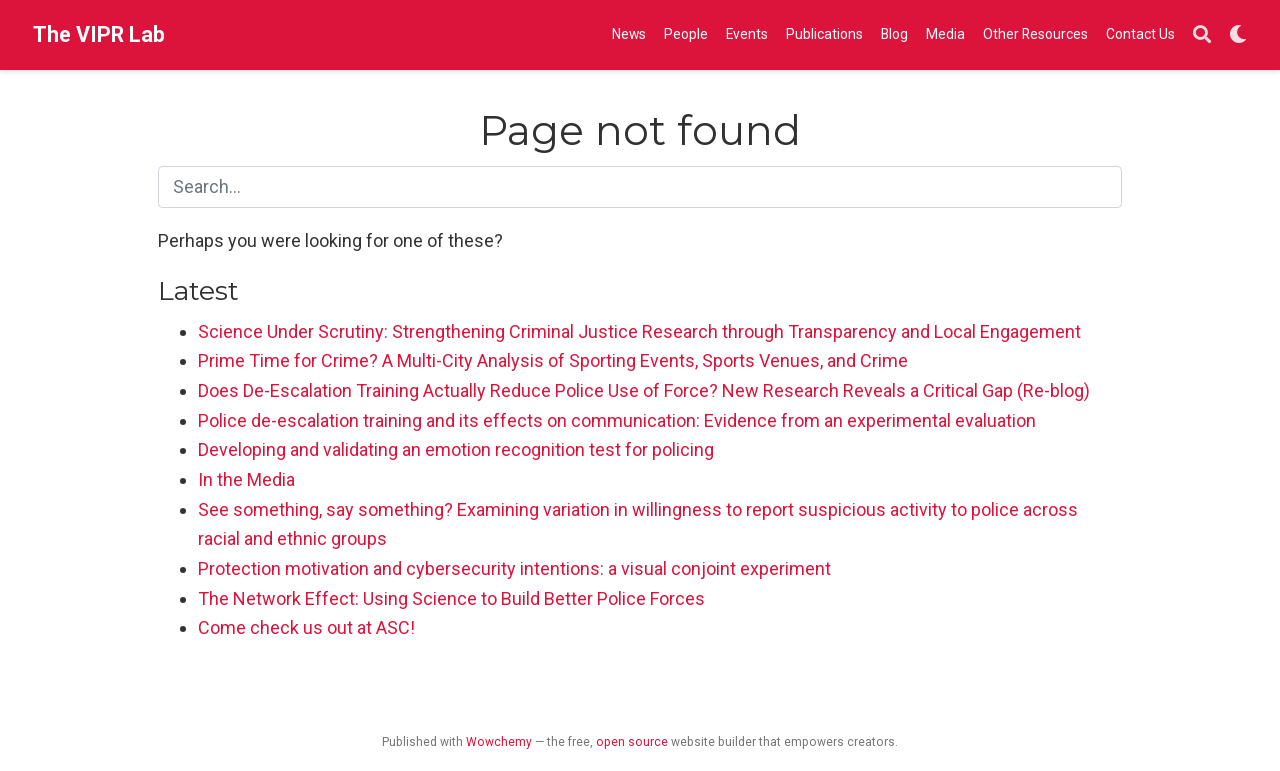 Image resolution: width=1280 pixels, height=771 pixels. Describe the element at coordinates (451, 598) in the screenshot. I see `The Network Effect: Using Science to Build Better Police Forces` at that location.